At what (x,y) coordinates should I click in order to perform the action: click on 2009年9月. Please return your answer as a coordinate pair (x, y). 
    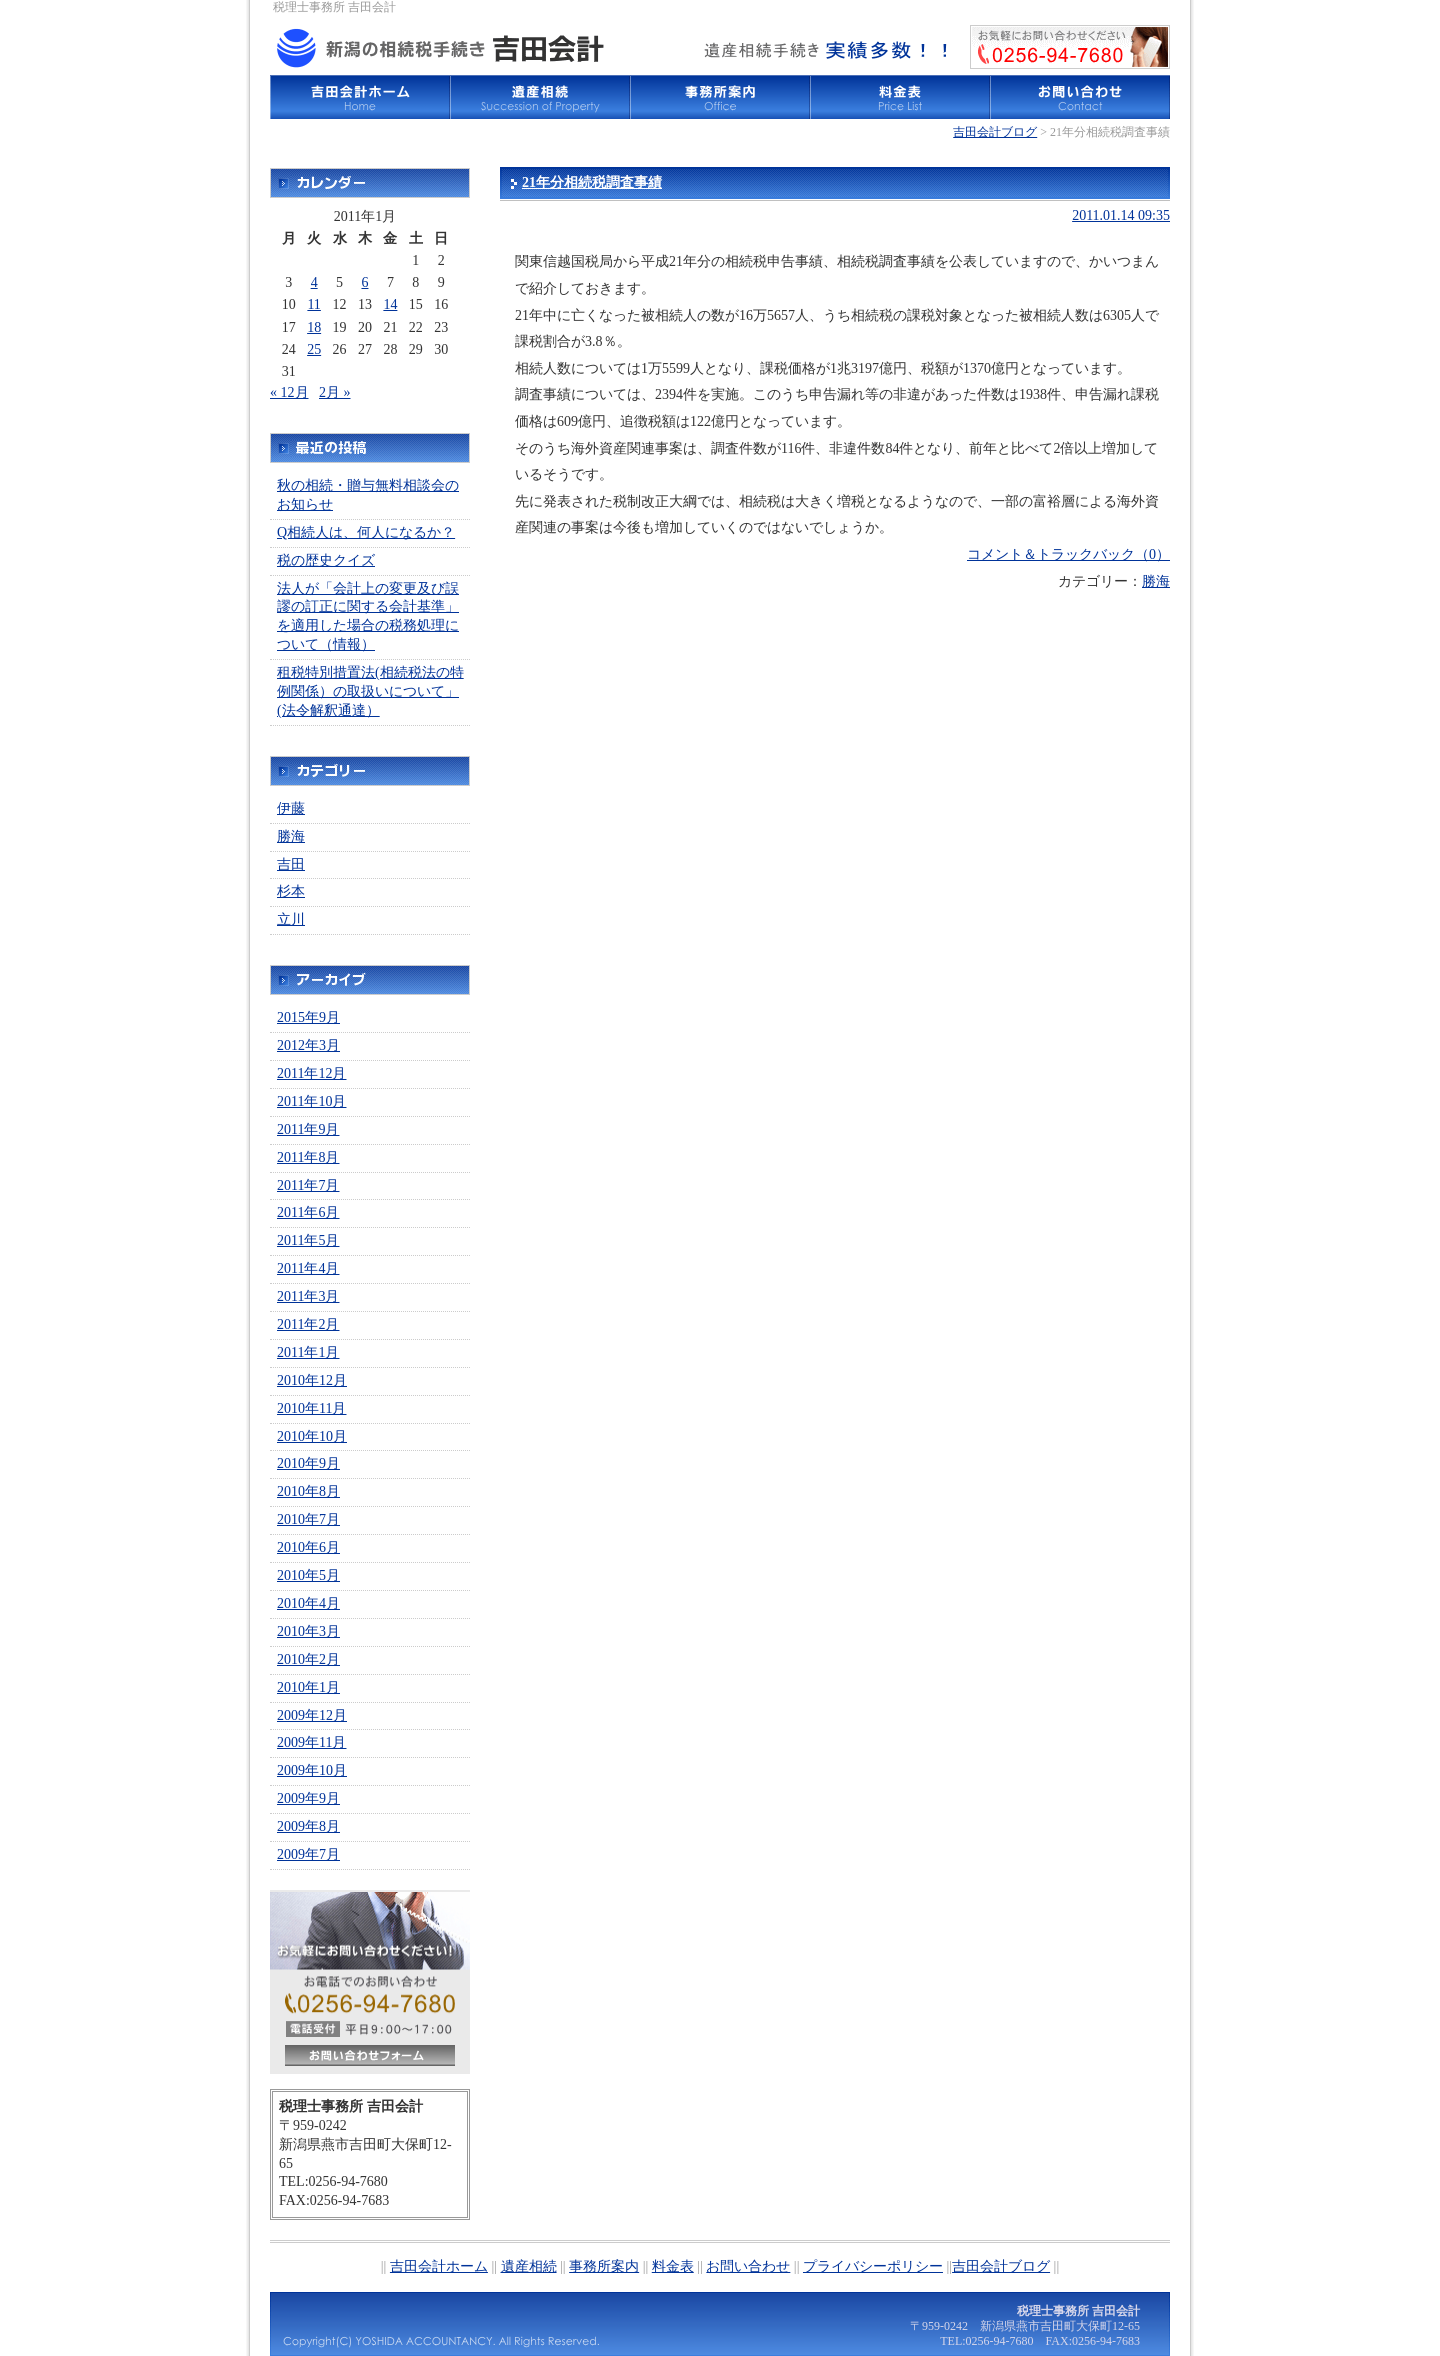
    Looking at the image, I should click on (308, 1798).